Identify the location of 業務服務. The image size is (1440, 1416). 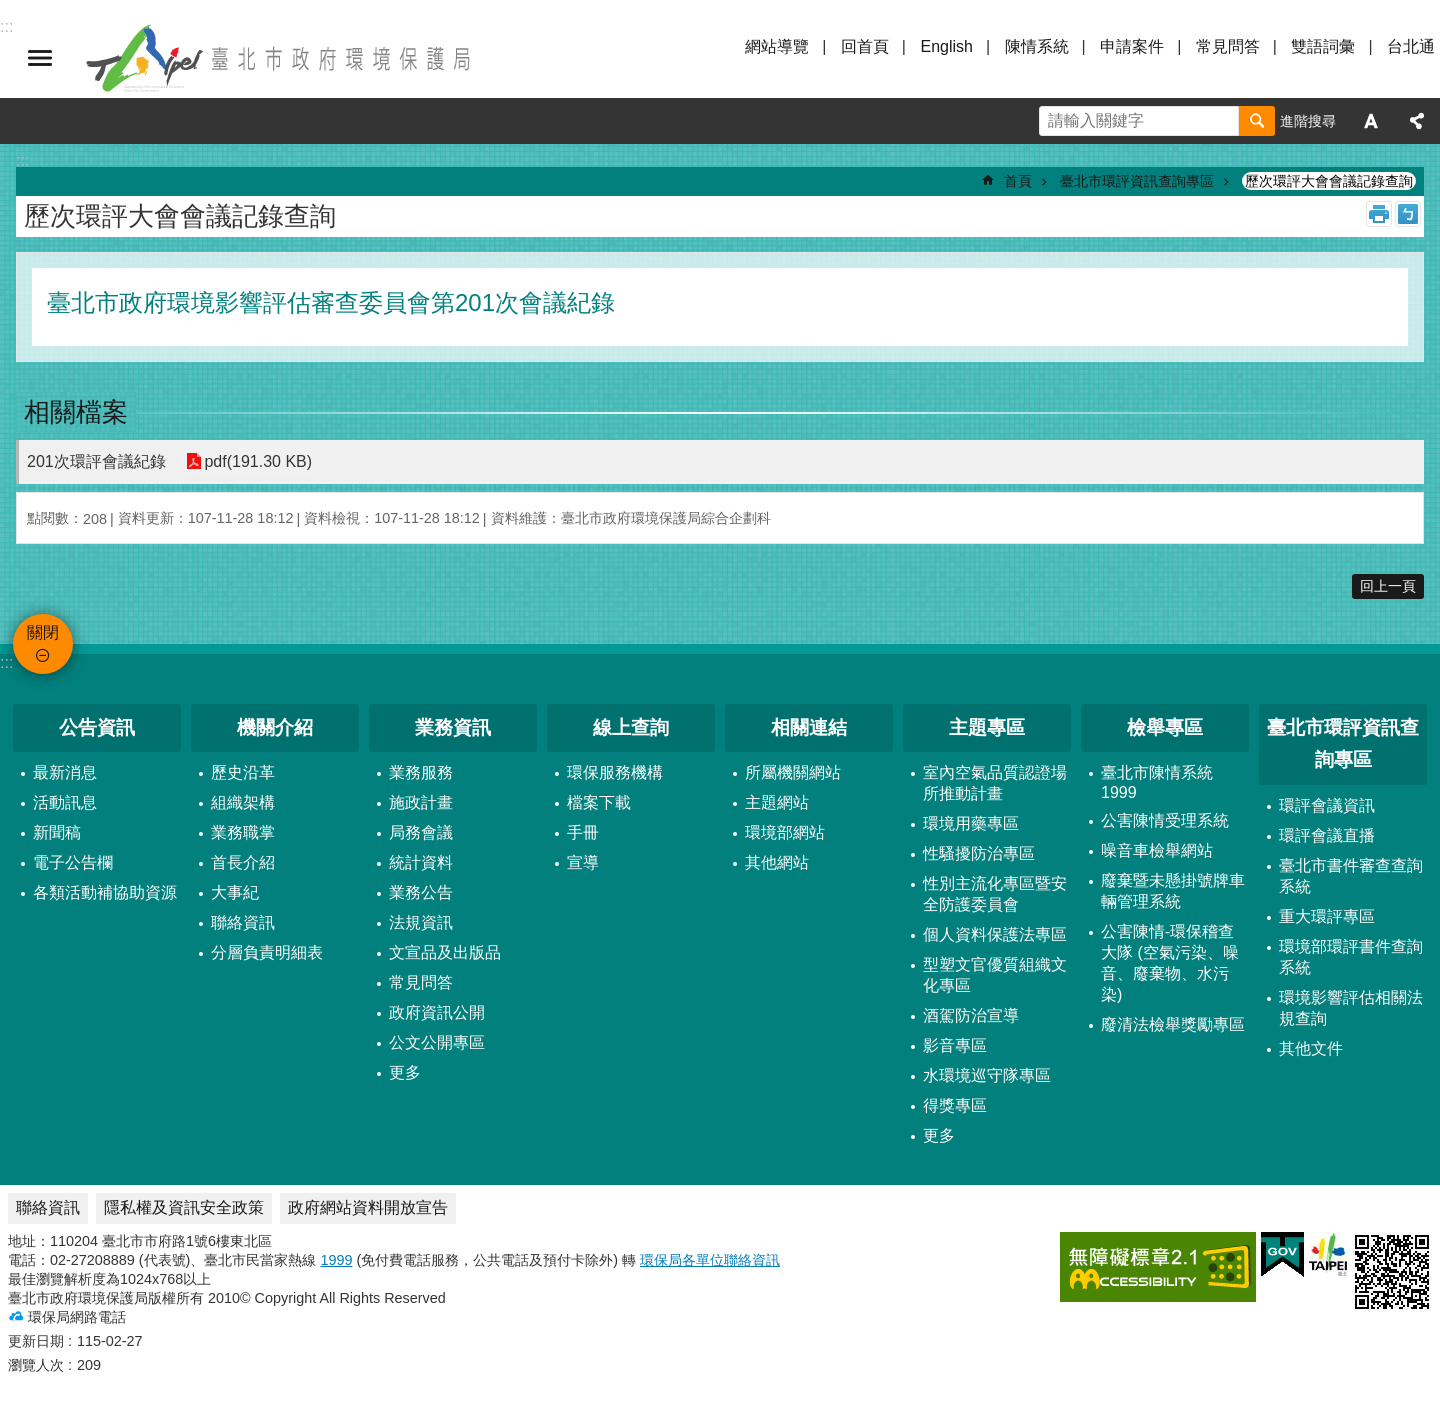
(421, 772).